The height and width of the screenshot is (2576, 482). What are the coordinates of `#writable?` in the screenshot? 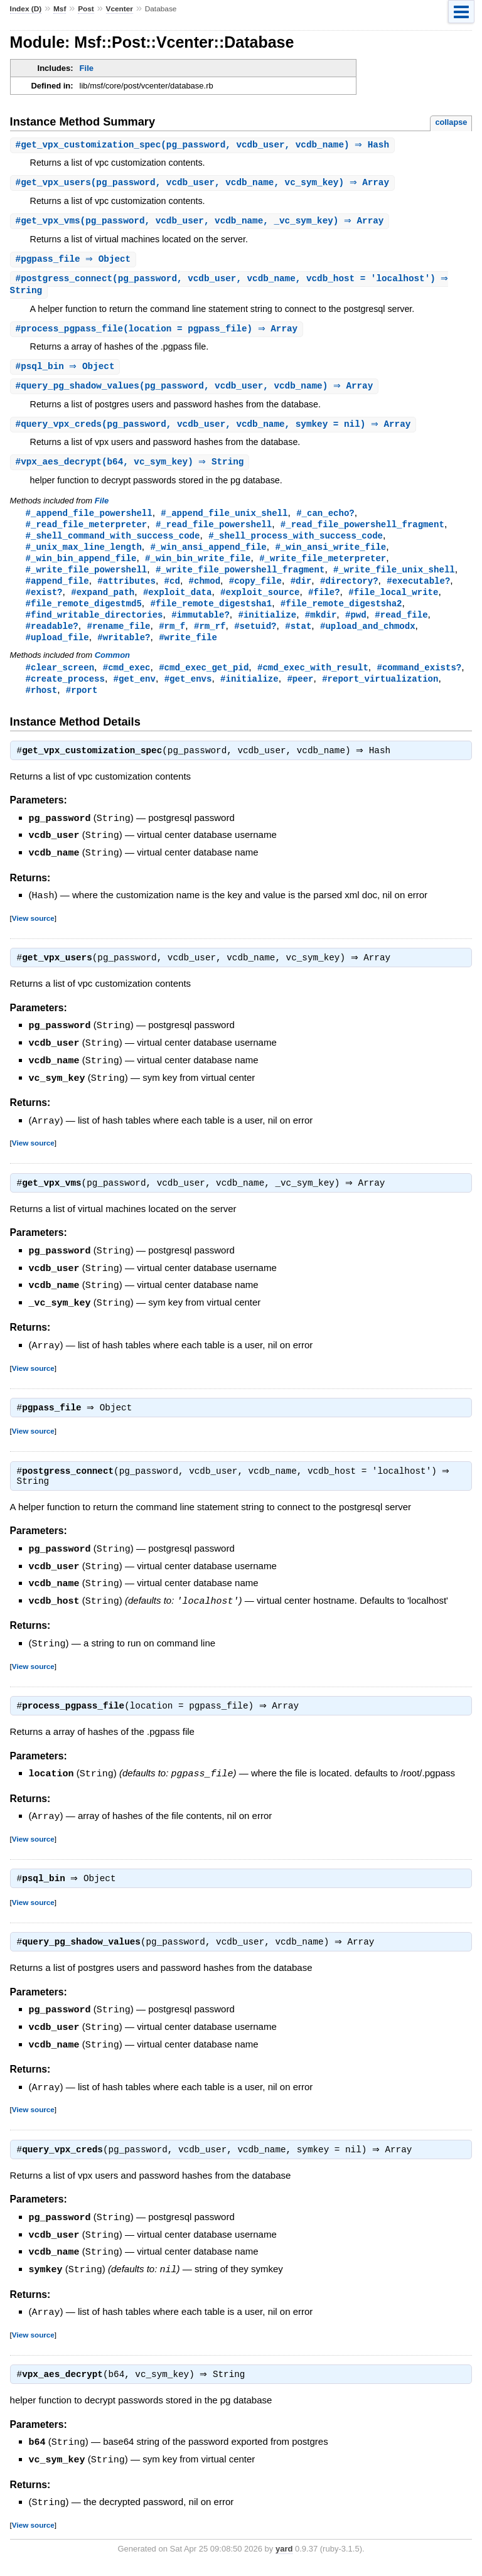 It's located at (123, 651).